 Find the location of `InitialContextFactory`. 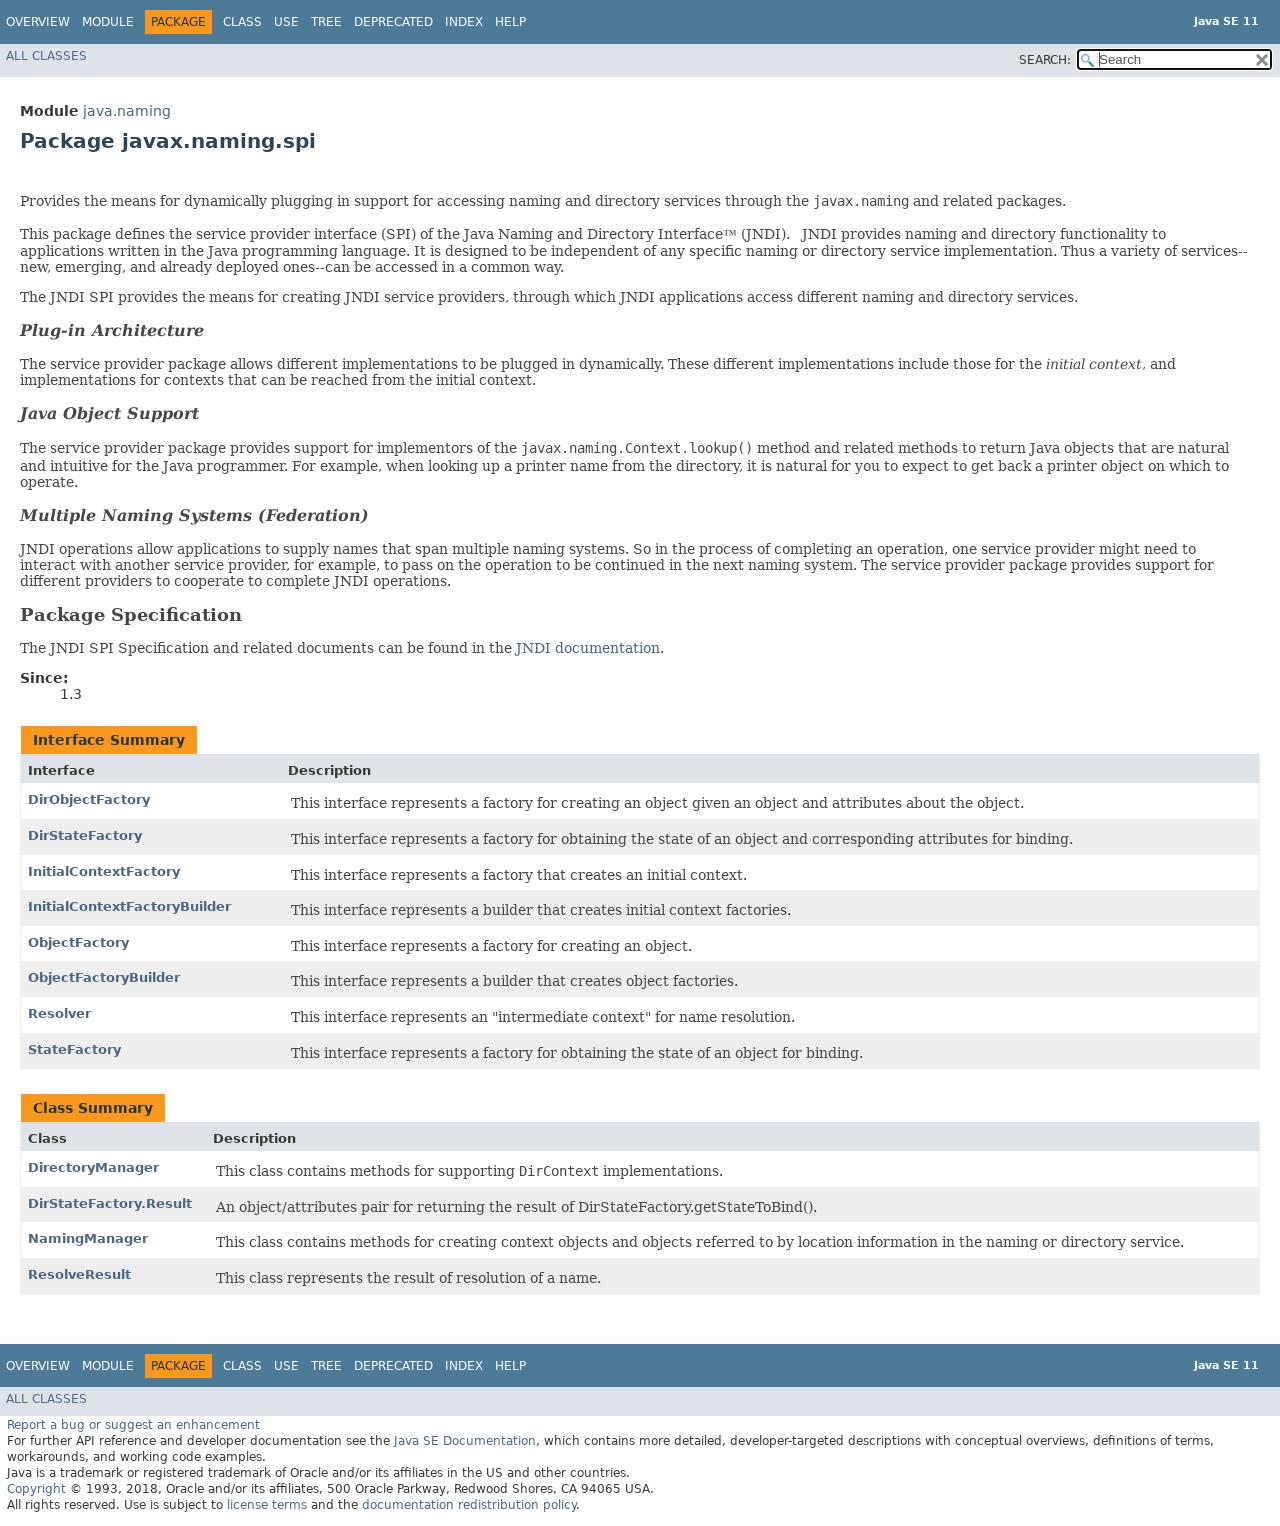

InitialContextFactory is located at coordinates (104, 871).